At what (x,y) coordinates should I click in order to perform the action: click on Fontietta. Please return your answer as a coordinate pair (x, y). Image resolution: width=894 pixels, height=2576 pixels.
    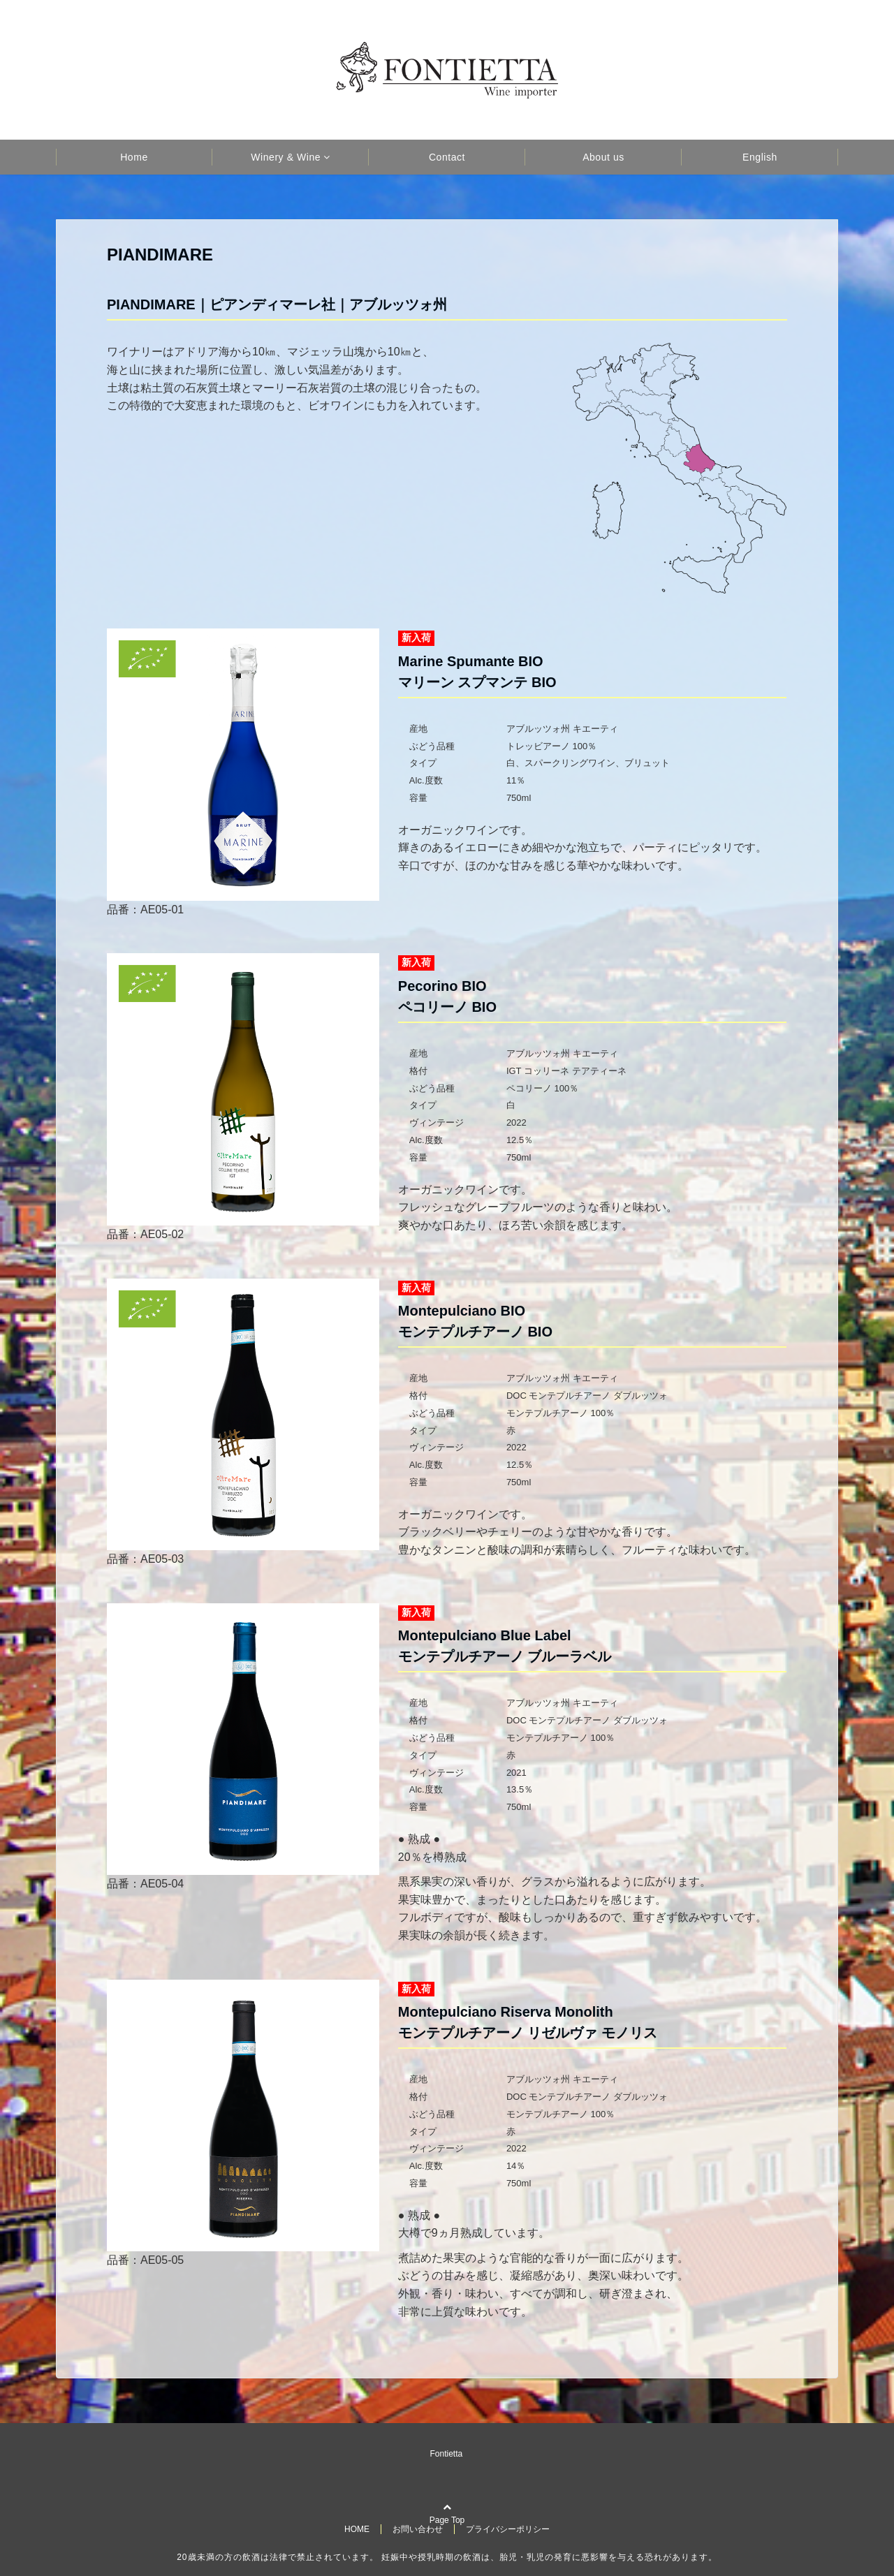
    Looking at the image, I should click on (446, 2454).